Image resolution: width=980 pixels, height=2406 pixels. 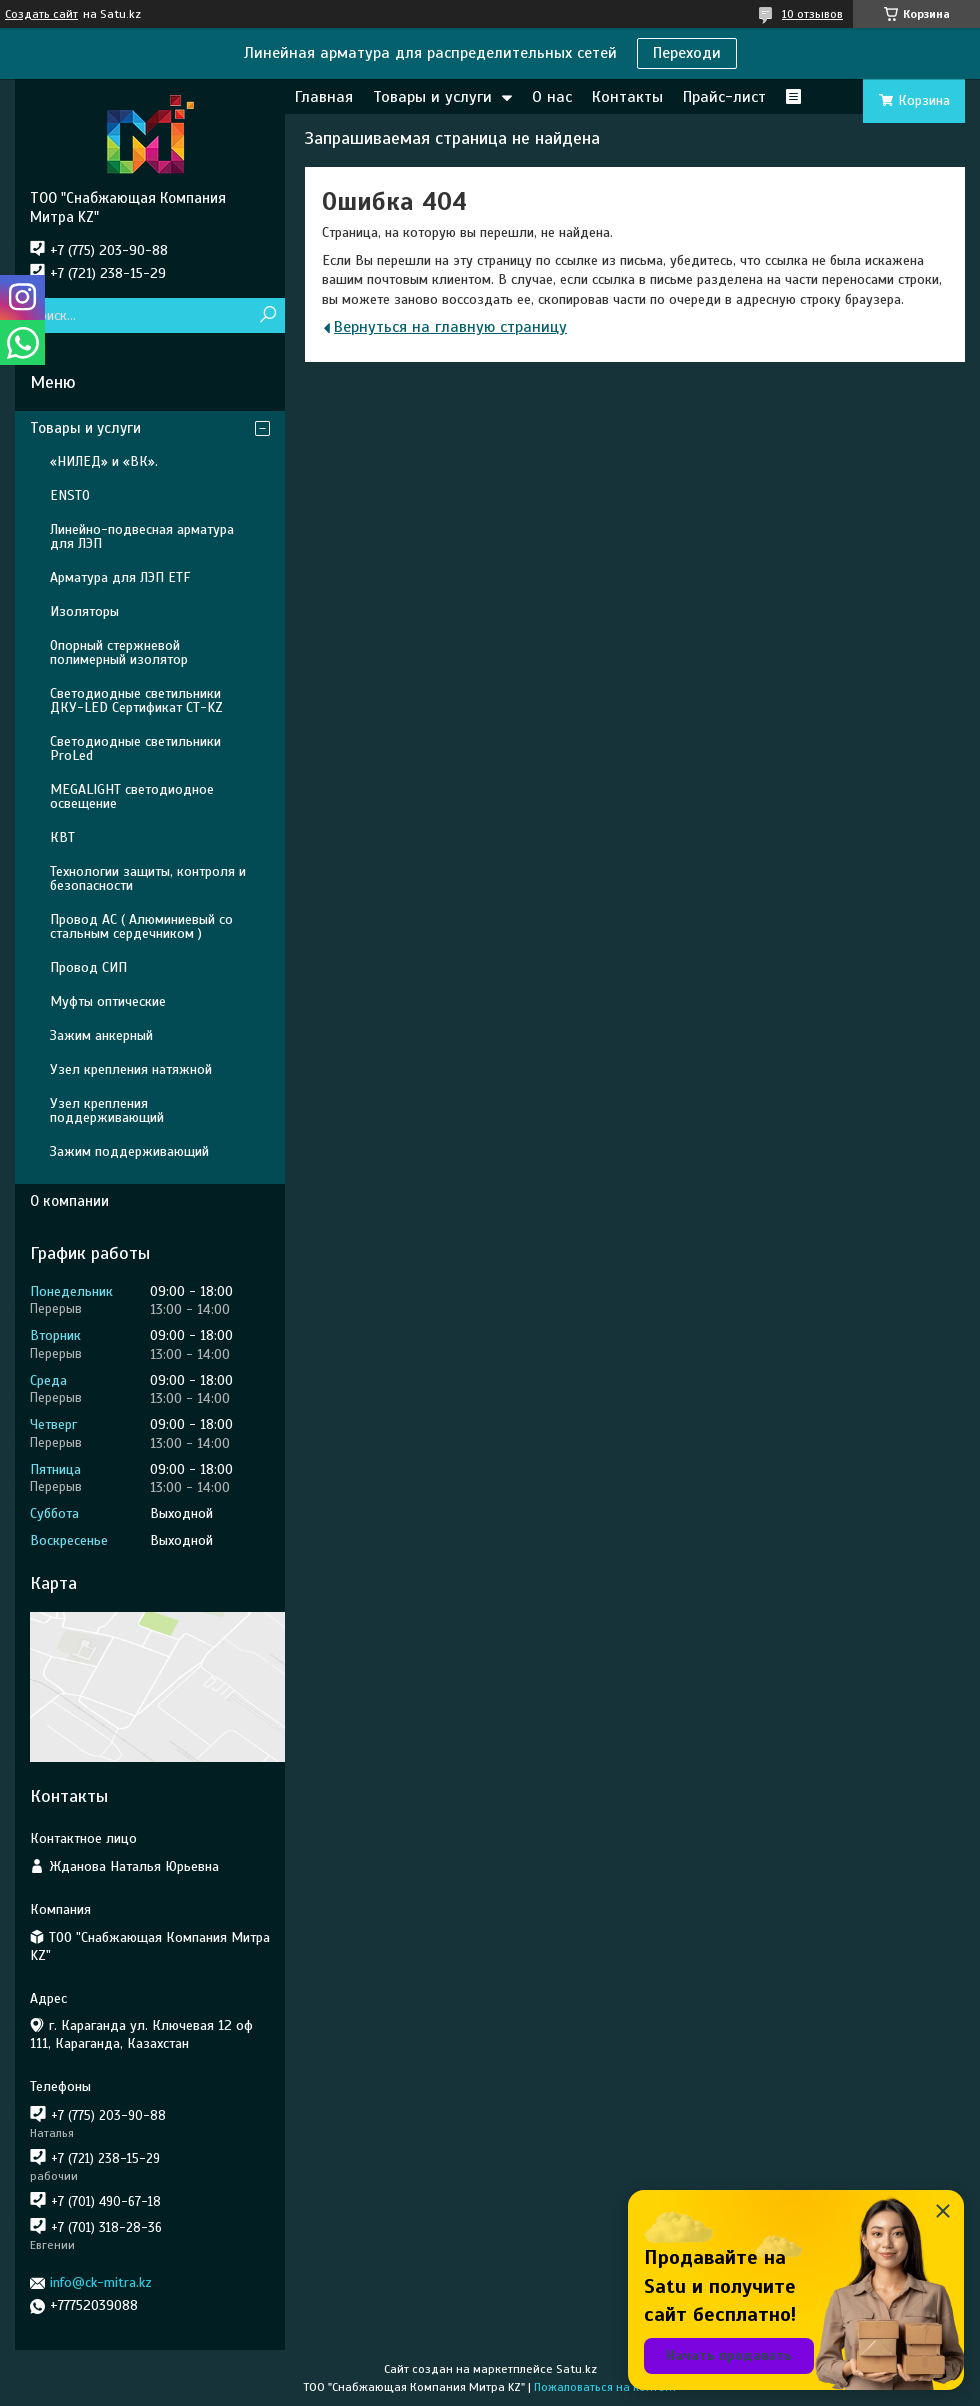 I want to click on Узел крепления натяжной, so click(x=131, y=1069).